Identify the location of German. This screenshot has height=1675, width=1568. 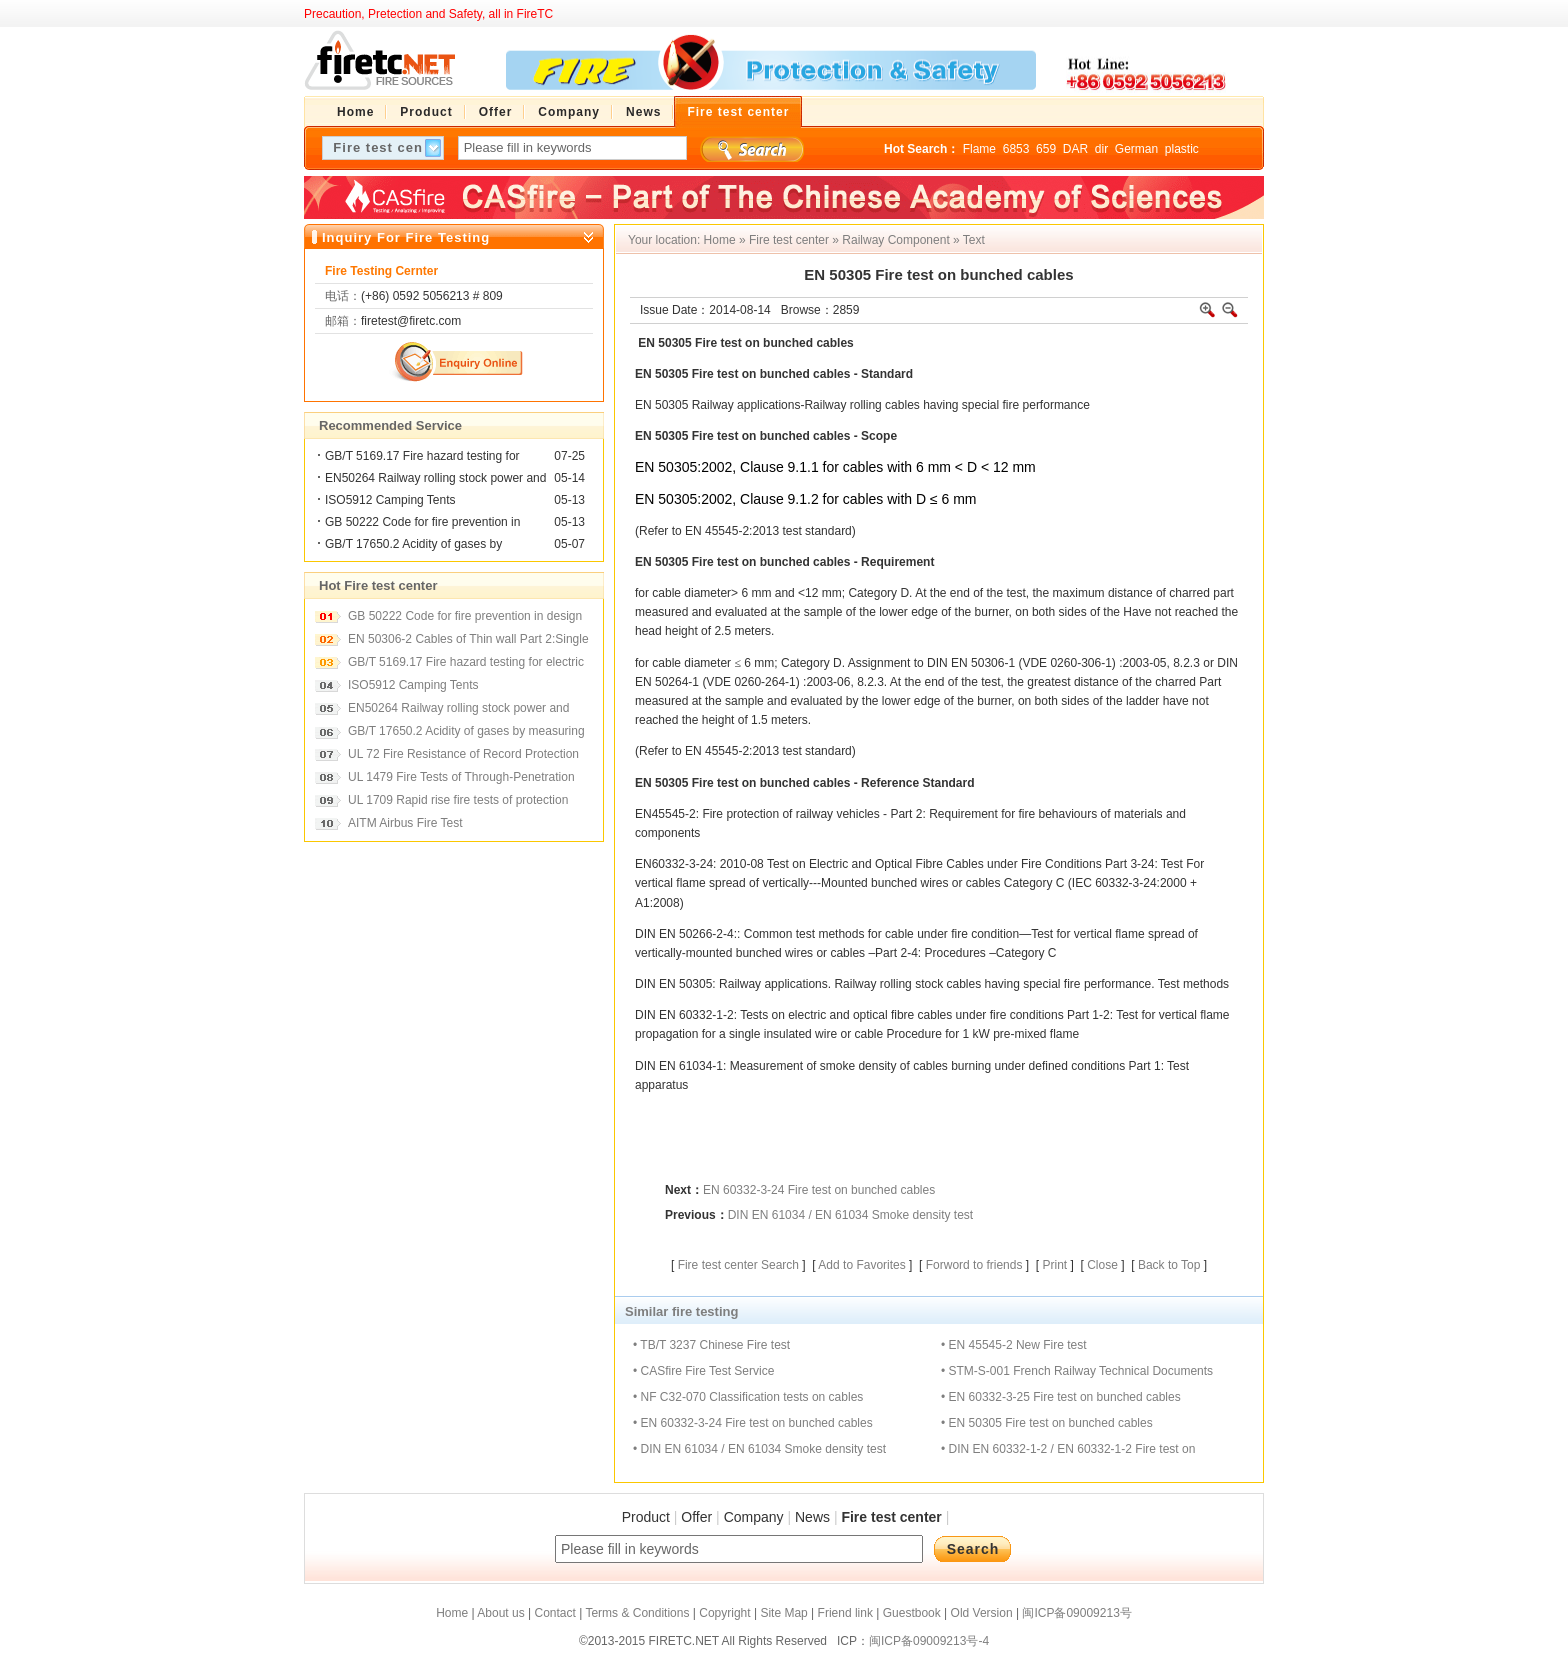
(1136, 149).